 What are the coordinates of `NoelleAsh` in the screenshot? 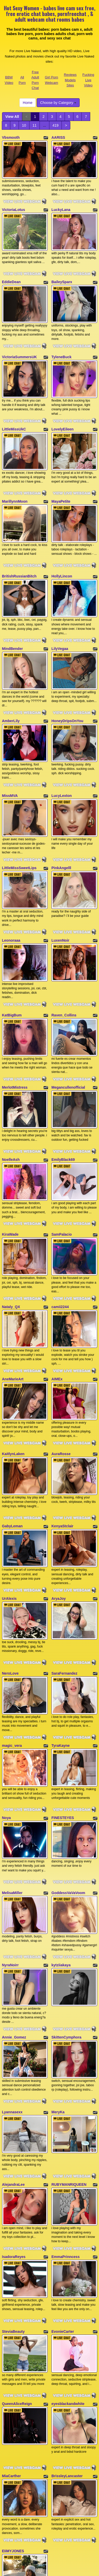 It's located at (11, 1080).